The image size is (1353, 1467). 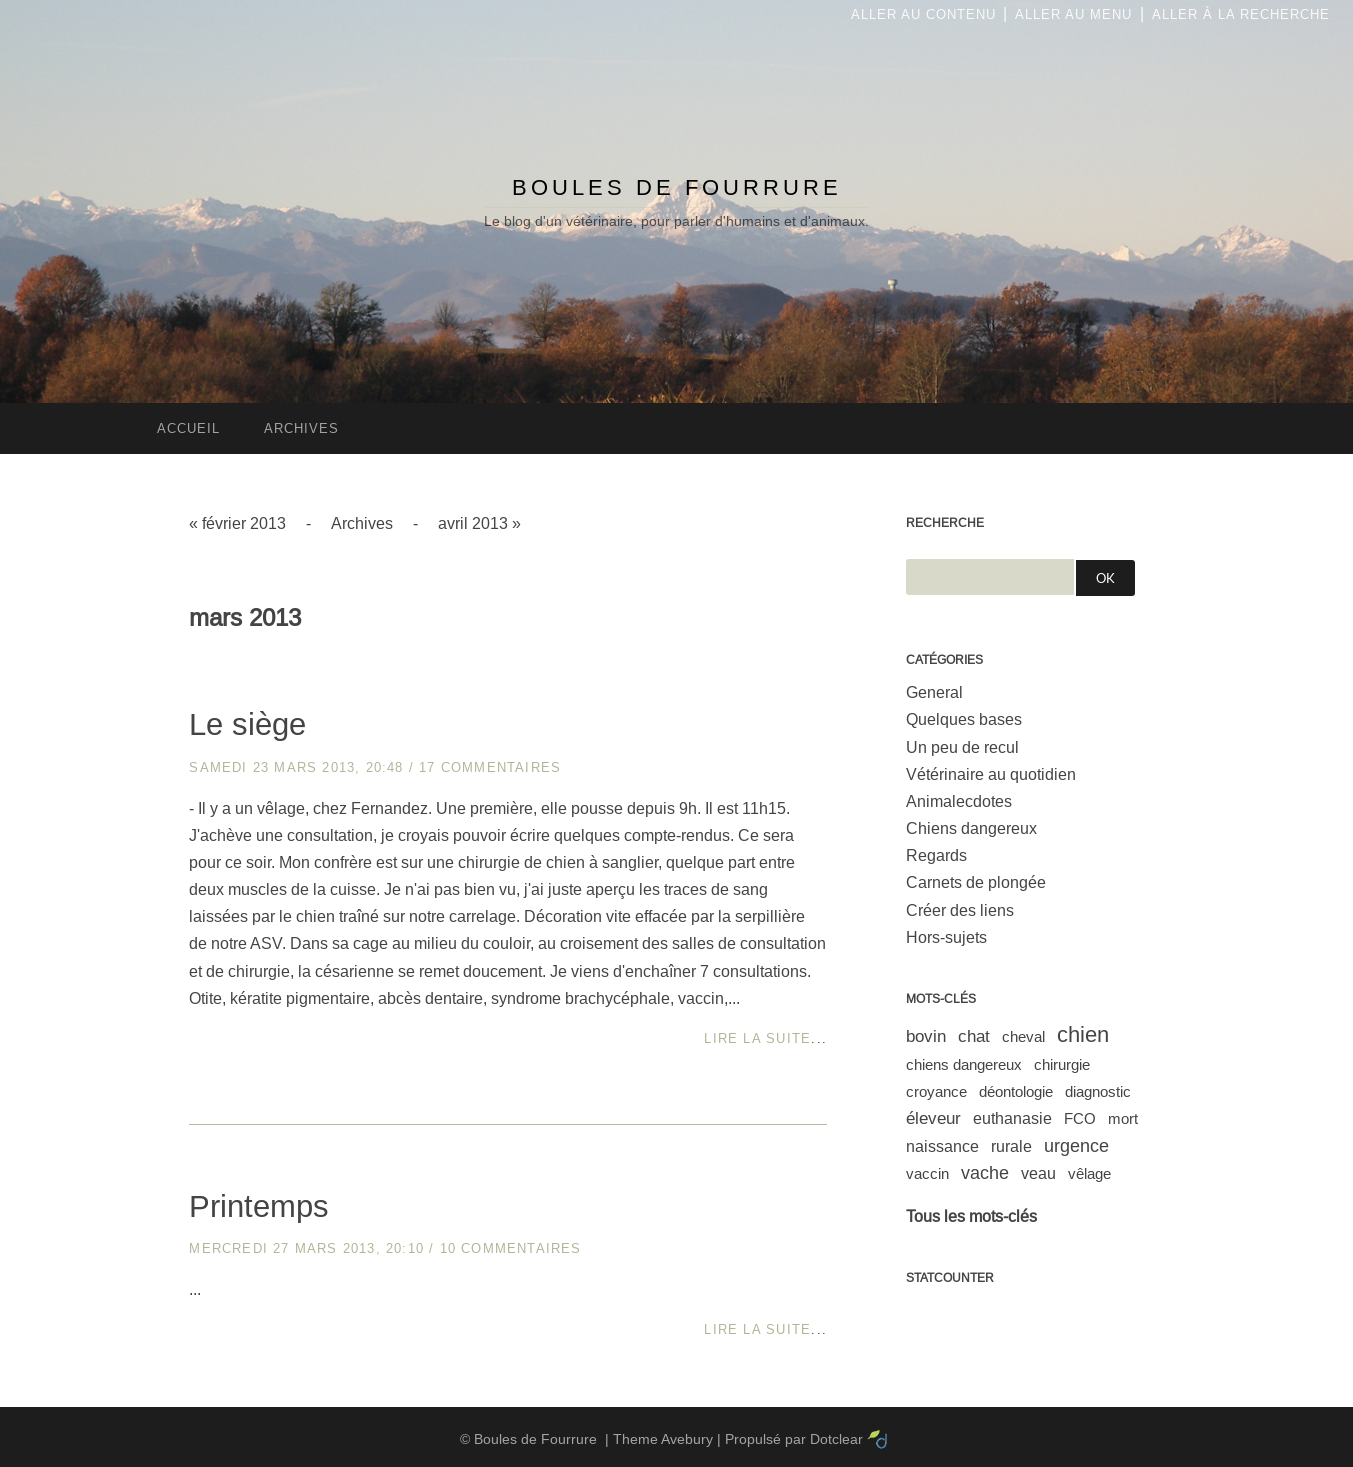 I want to click on « février 2013, so click(x=237, y=523).